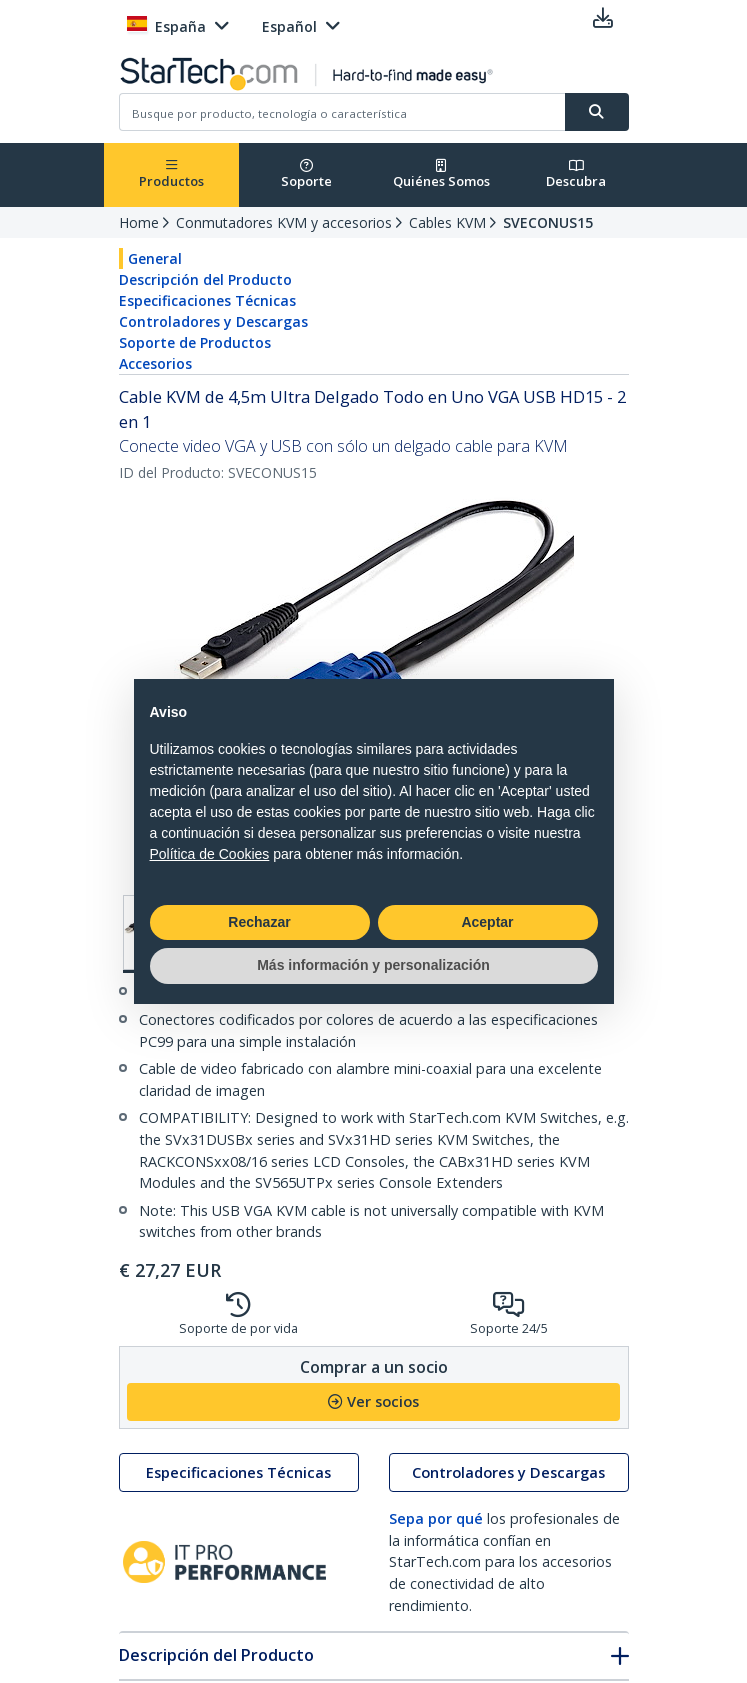 The image size is (747, 1683). What do you see at coordinates (195, 342) in the screenshot?
I see `Soporte de Productos` at bounding box center [195, 342].